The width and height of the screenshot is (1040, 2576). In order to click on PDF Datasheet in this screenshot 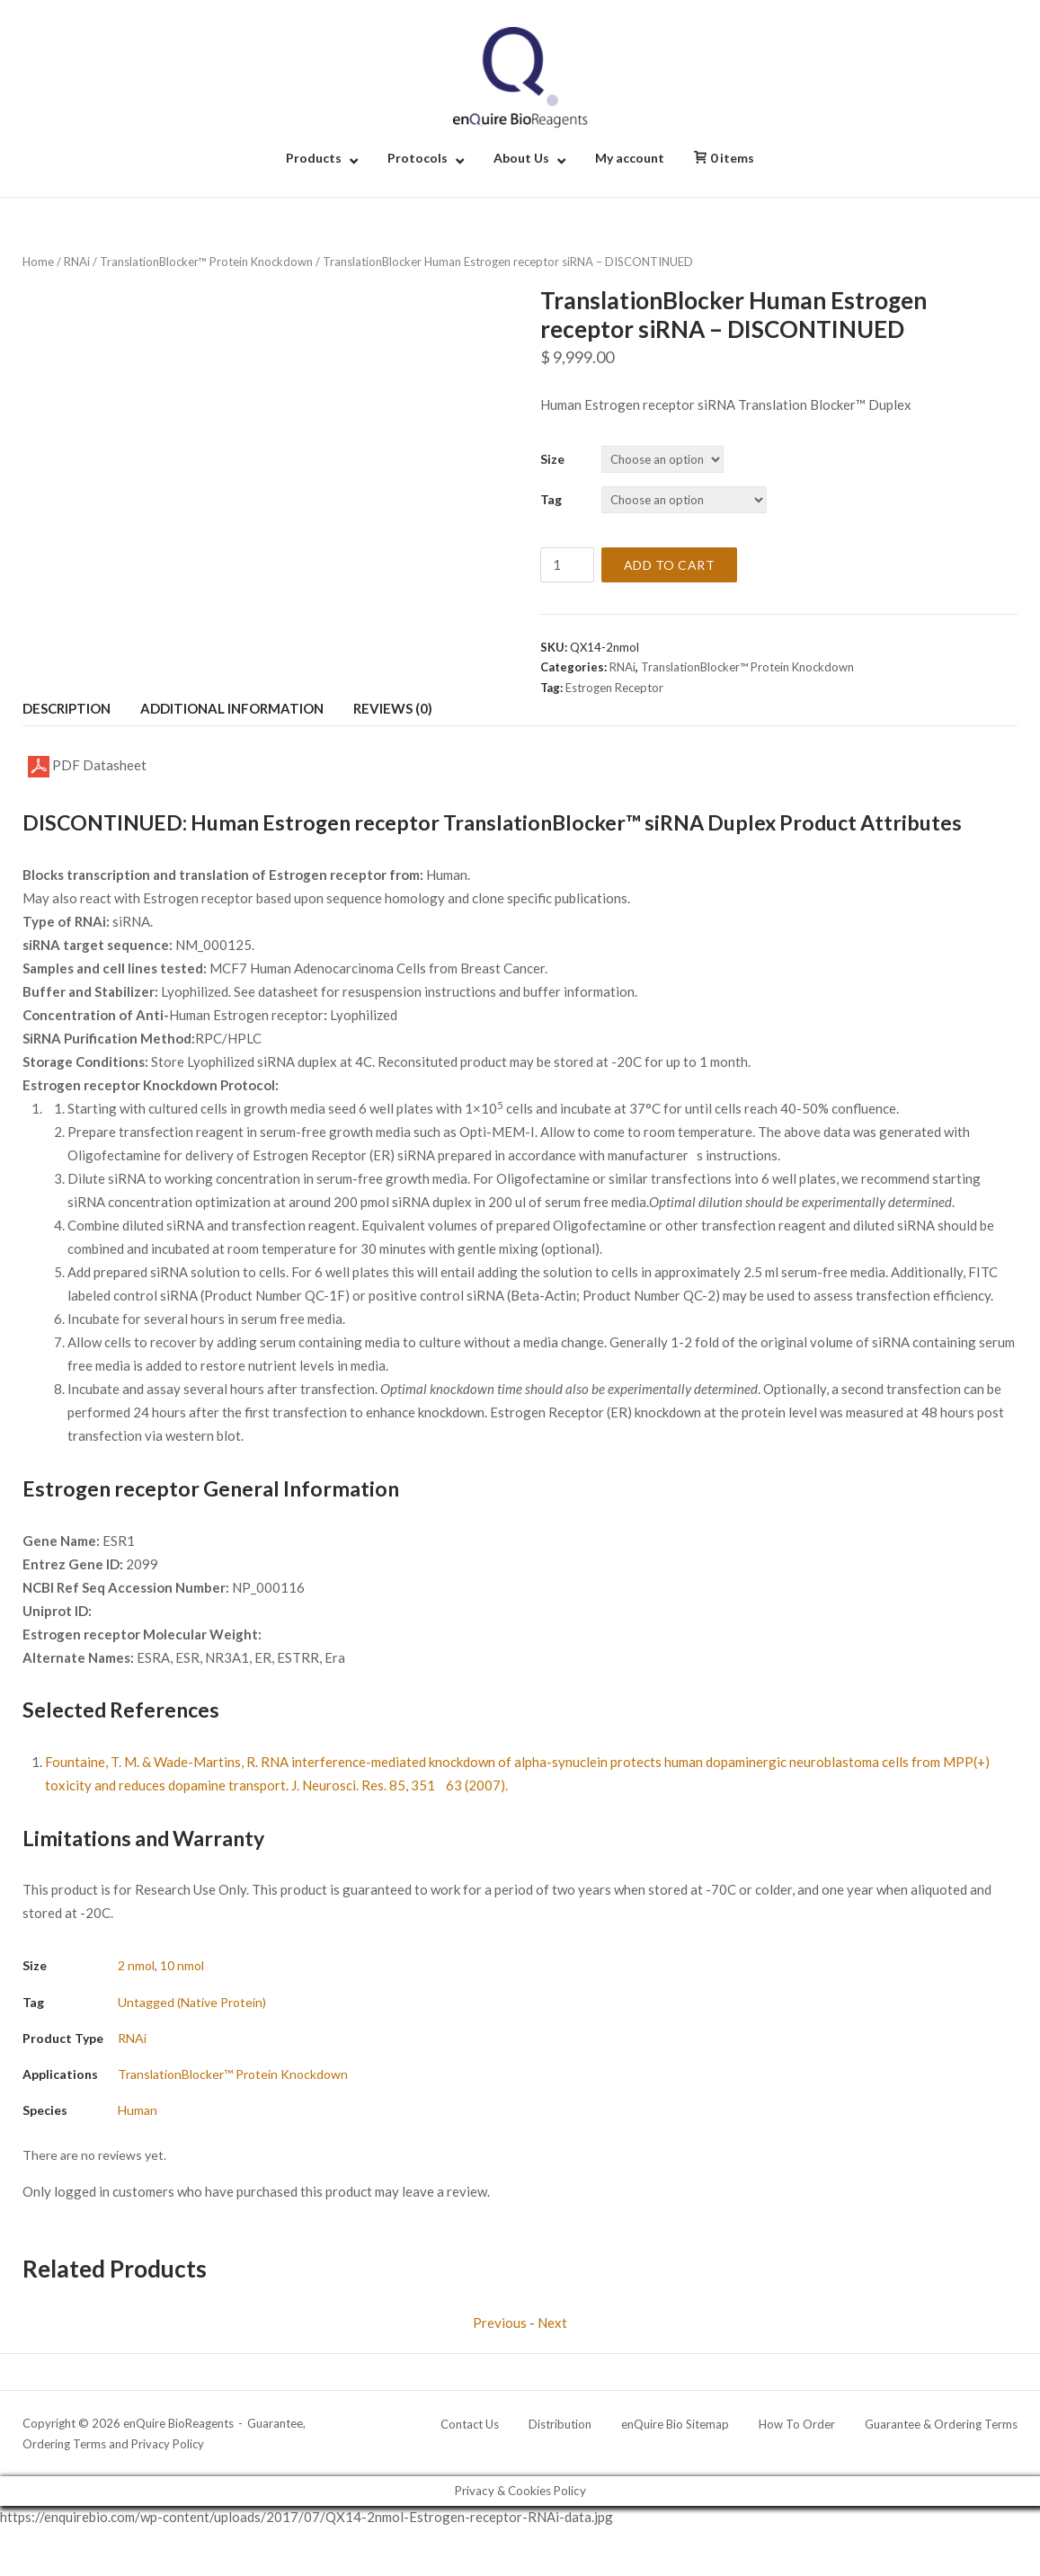, I will do `click(87, 766)`.